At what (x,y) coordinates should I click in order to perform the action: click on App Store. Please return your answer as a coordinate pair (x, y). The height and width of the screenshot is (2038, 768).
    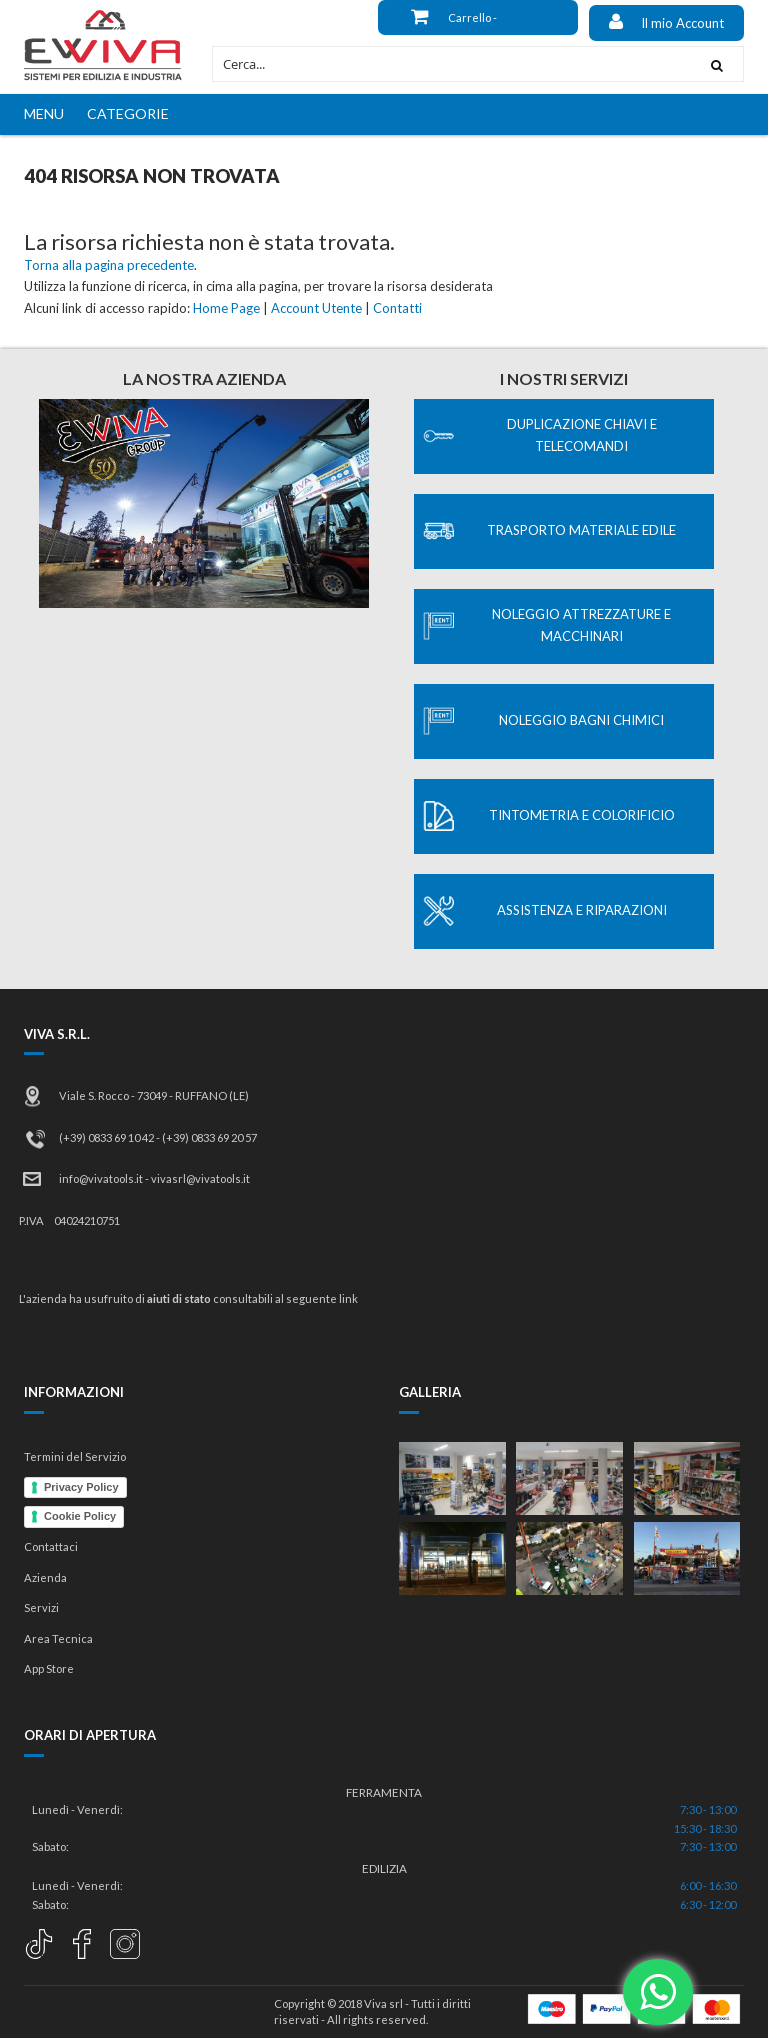
    Looking at the image, I should click on (49, 1668).